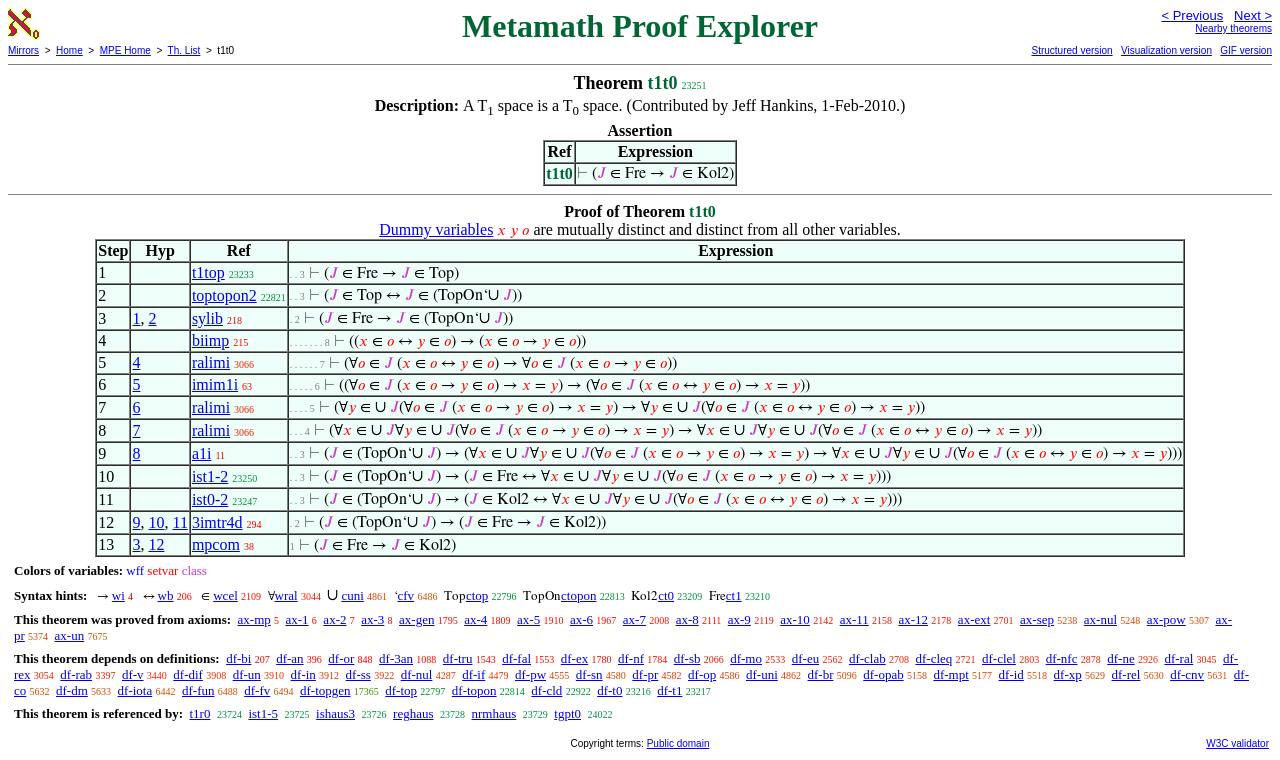 The image size is (1280, 760). What do you see at coordinates (762, 674) in the screenshot?
I see `df-uni` at bounding box center [762, 674].